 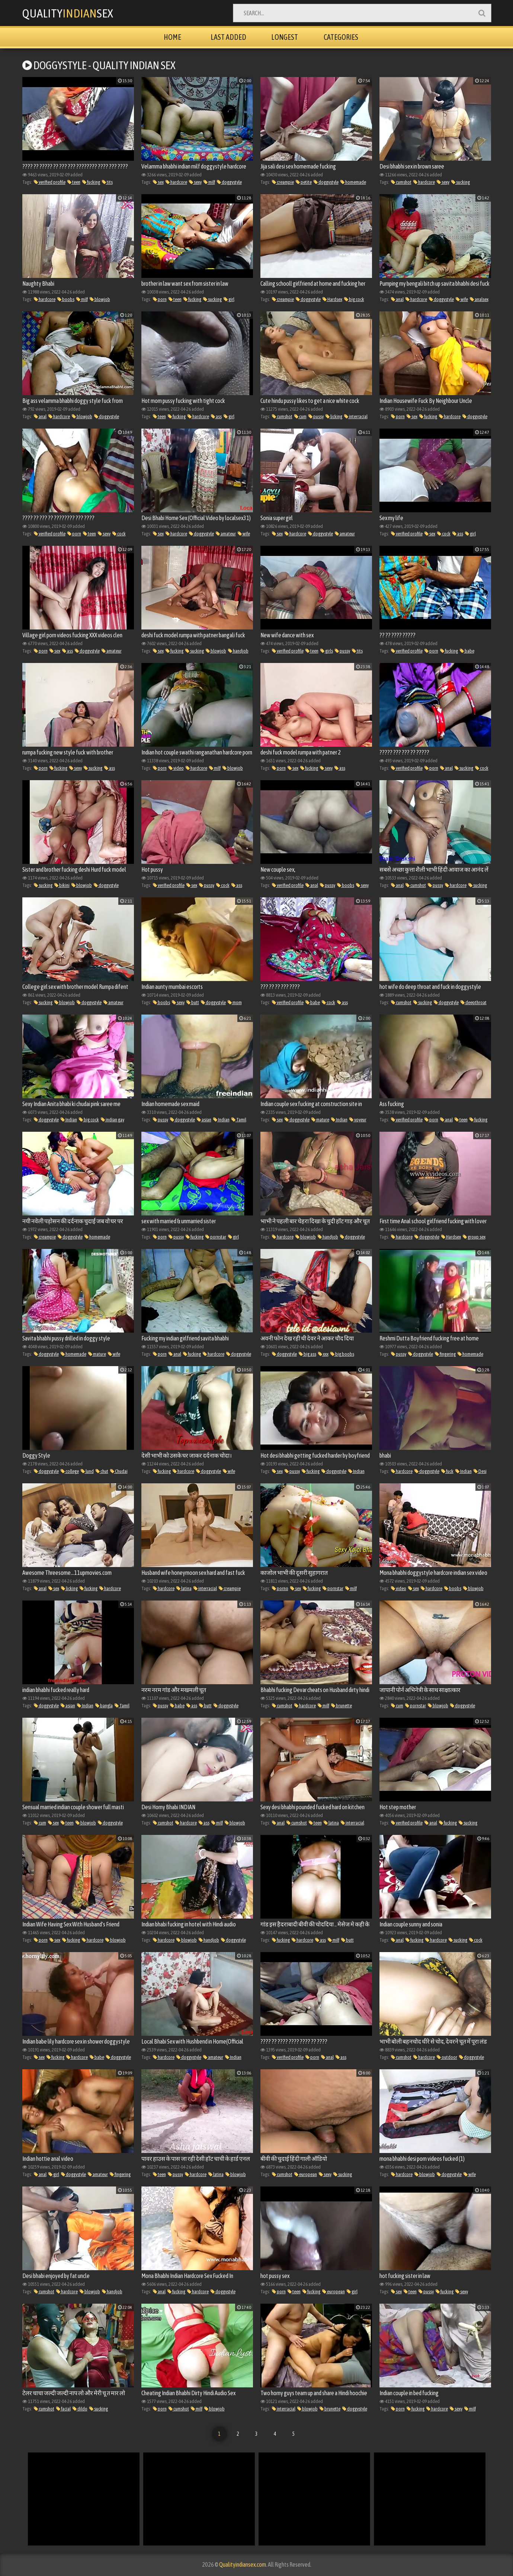 What do you see at coordinates (192, 1002) in the screenshot?
I see `butt` at bounding box center [192, 1002].